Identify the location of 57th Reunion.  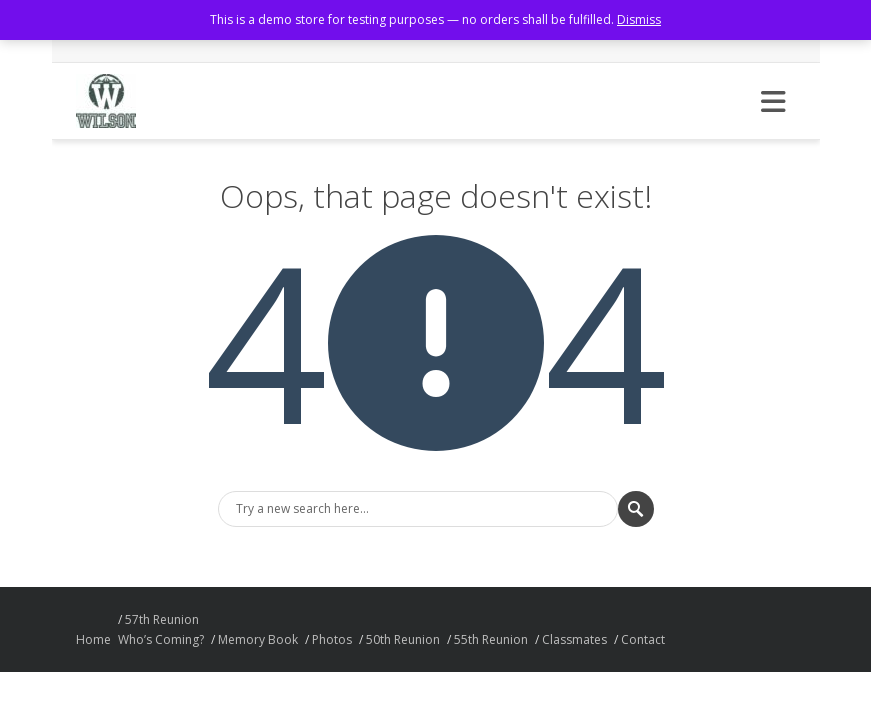
(162, 619).